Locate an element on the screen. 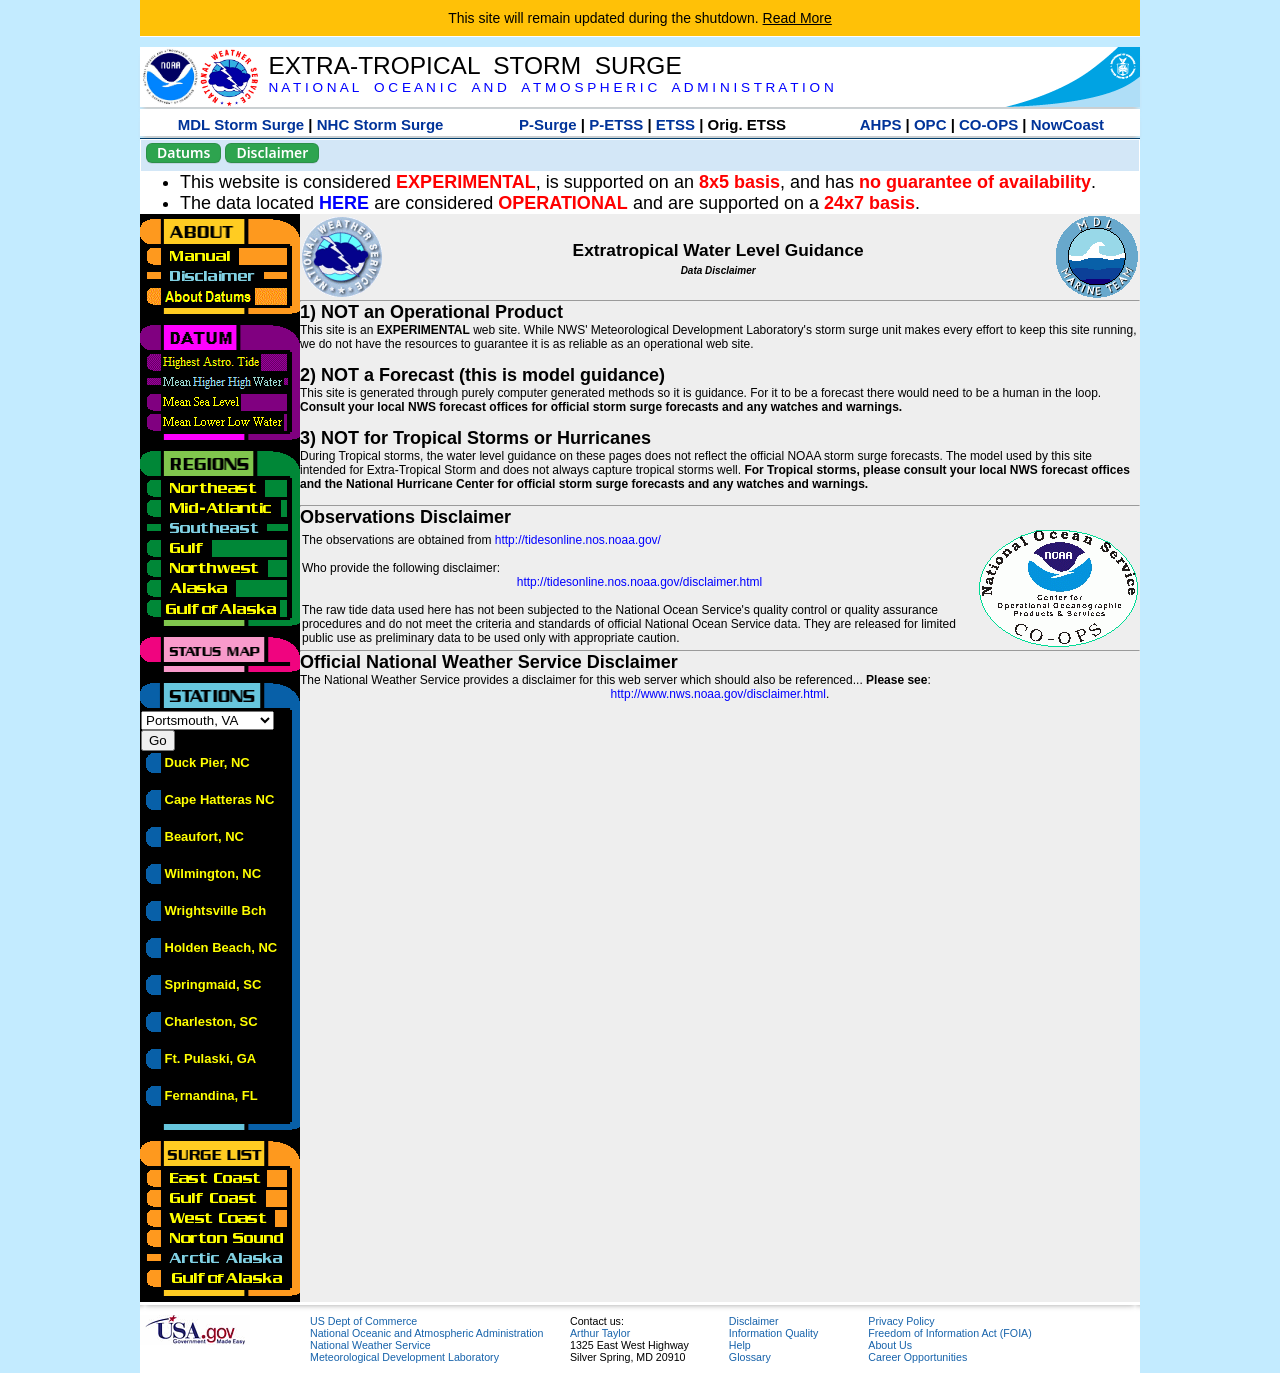 Image resolution: width=1280 pixels, height=1373 pixels. Meteorological Development Laboratory is located at coordinates (404, 1357).